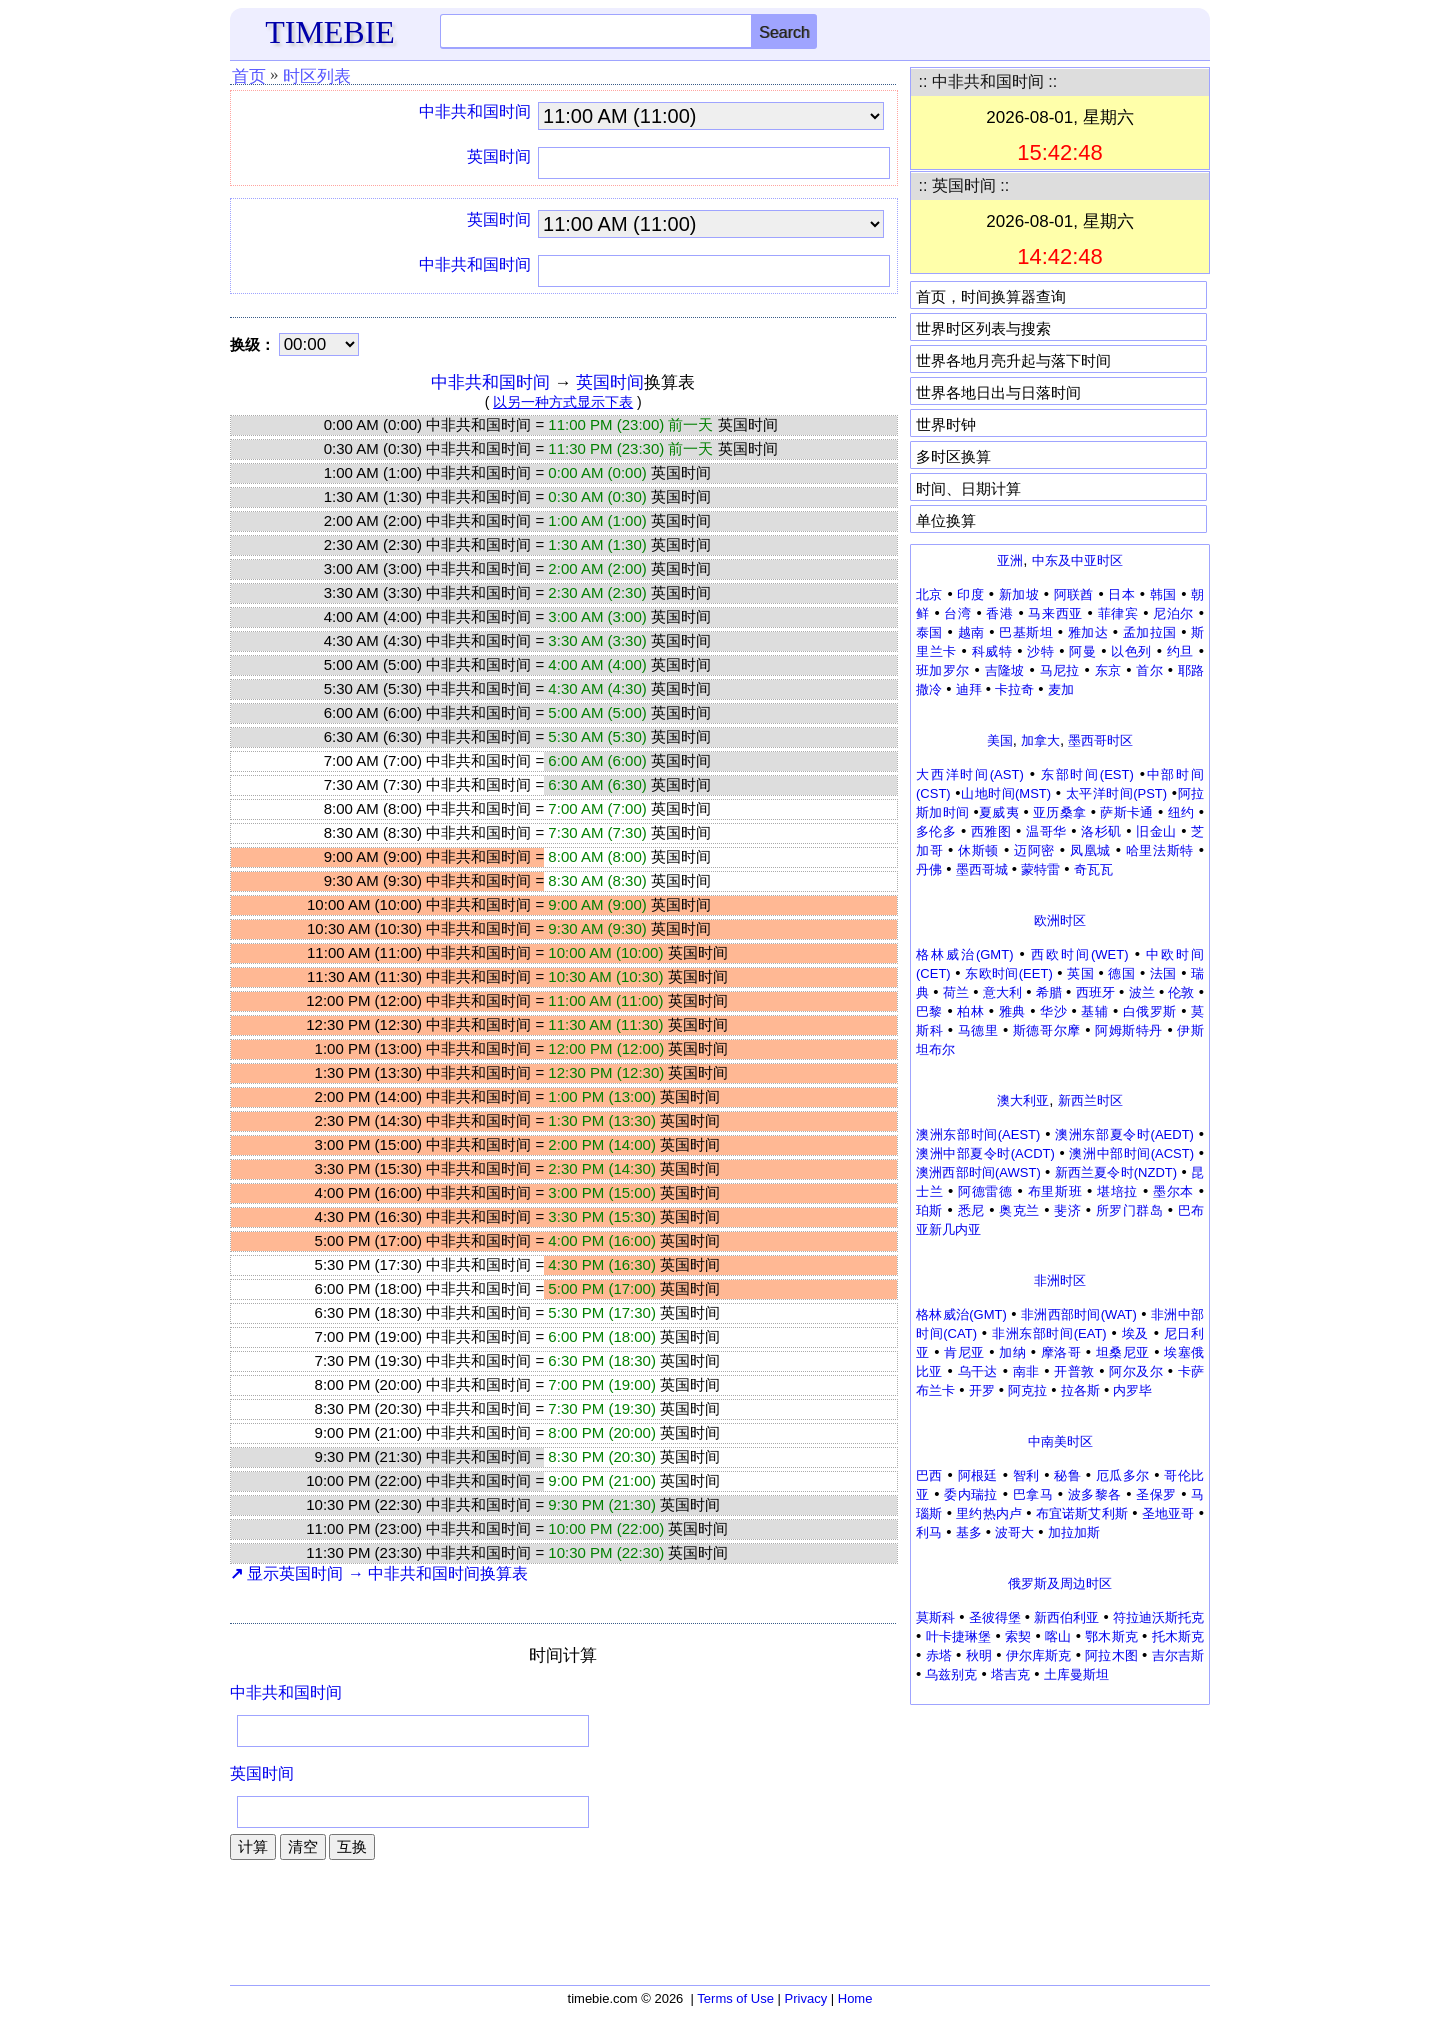 The height and width of the screenshot is (2021, 1440). I want to click on 澳洲东部时间(AEST), so click(978, 1134).